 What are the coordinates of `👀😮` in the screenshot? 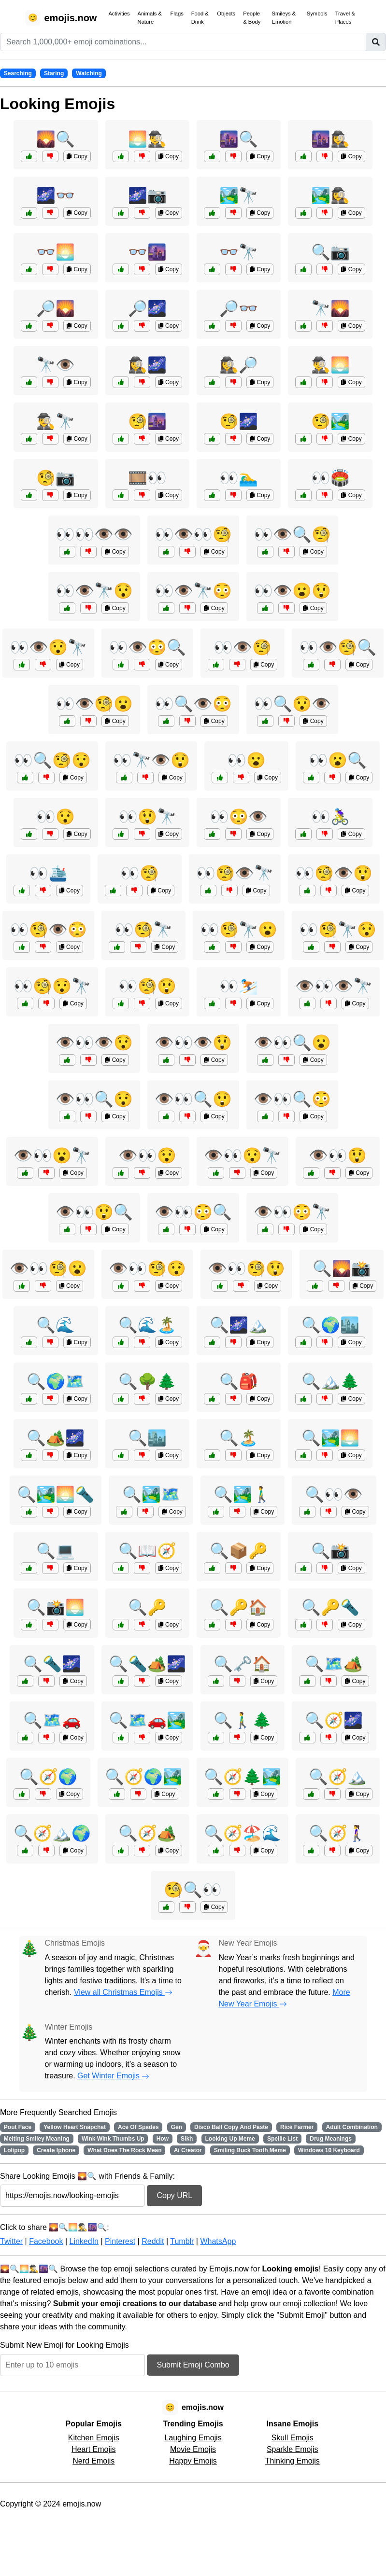 It's located at (246, 760).